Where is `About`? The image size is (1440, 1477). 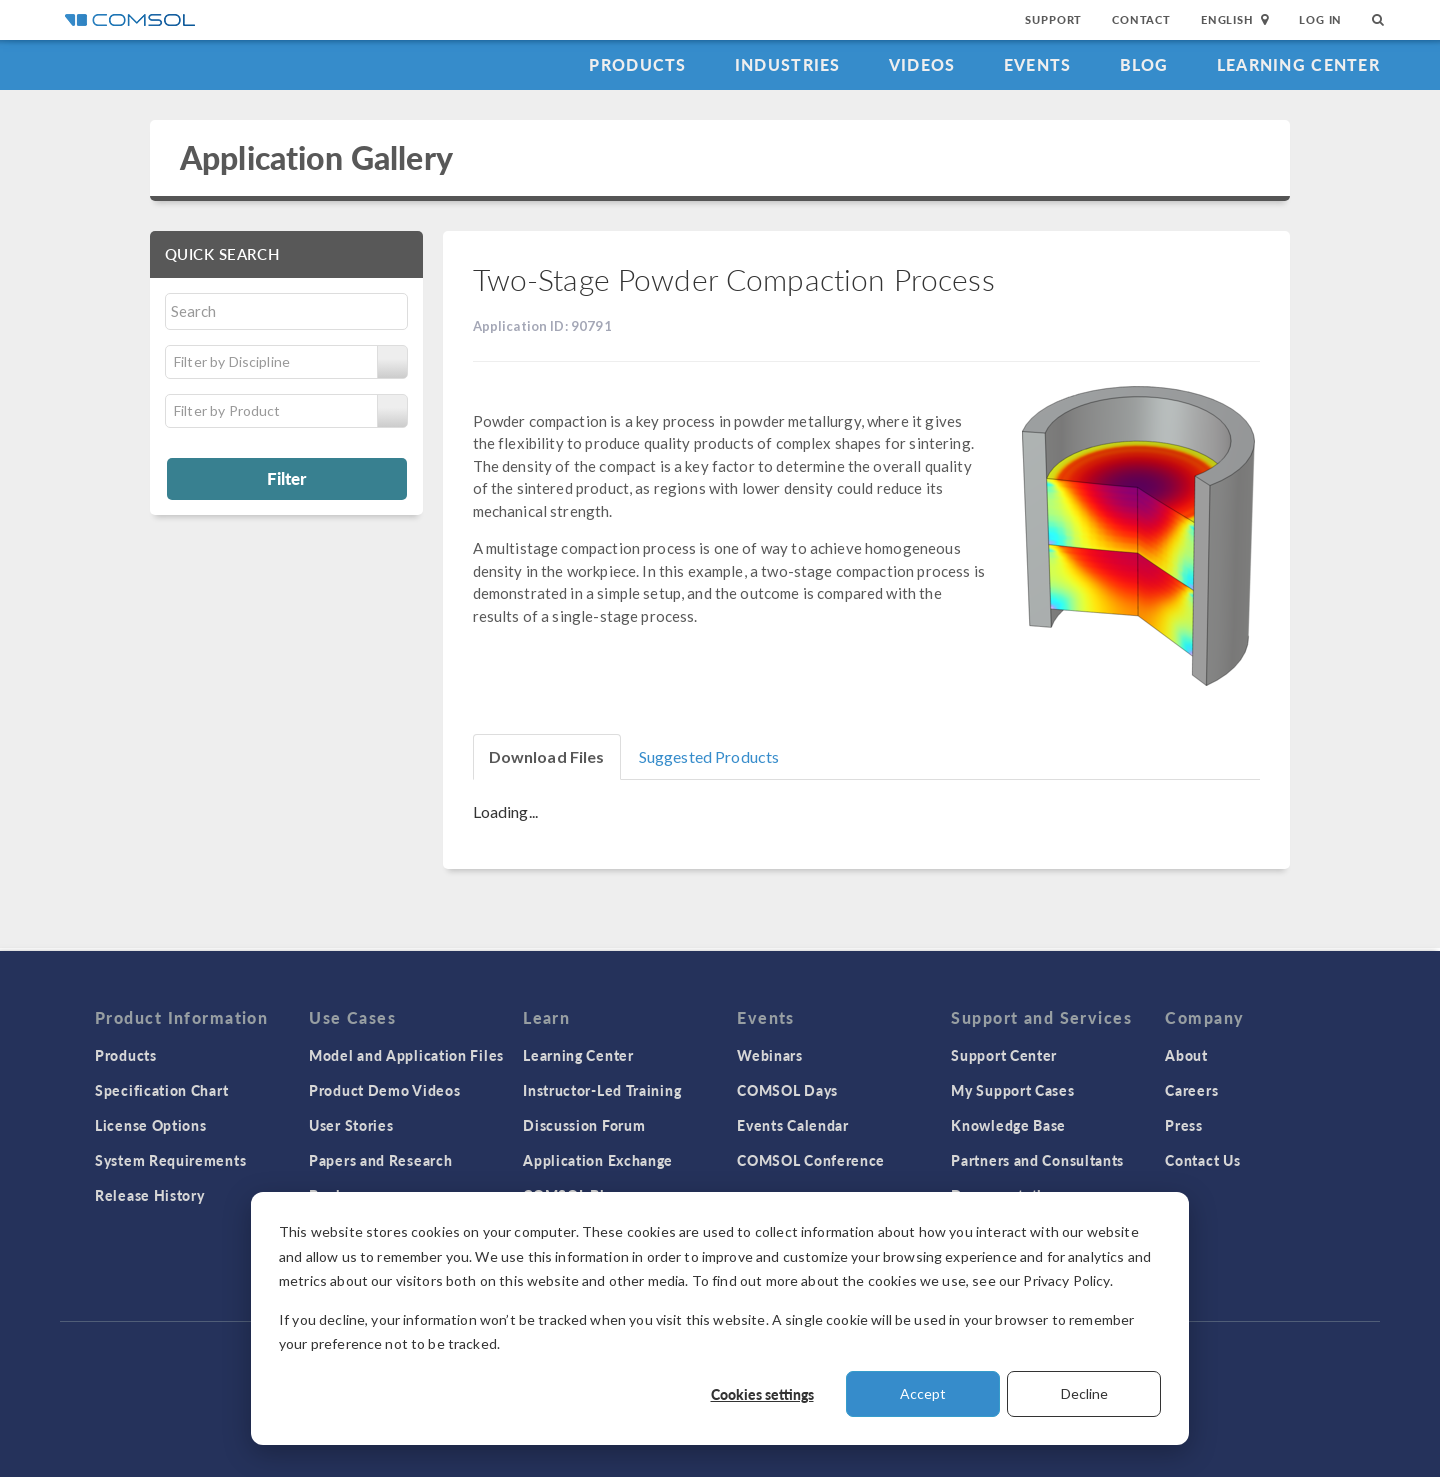 About is located at coordinates (1186, 1055).